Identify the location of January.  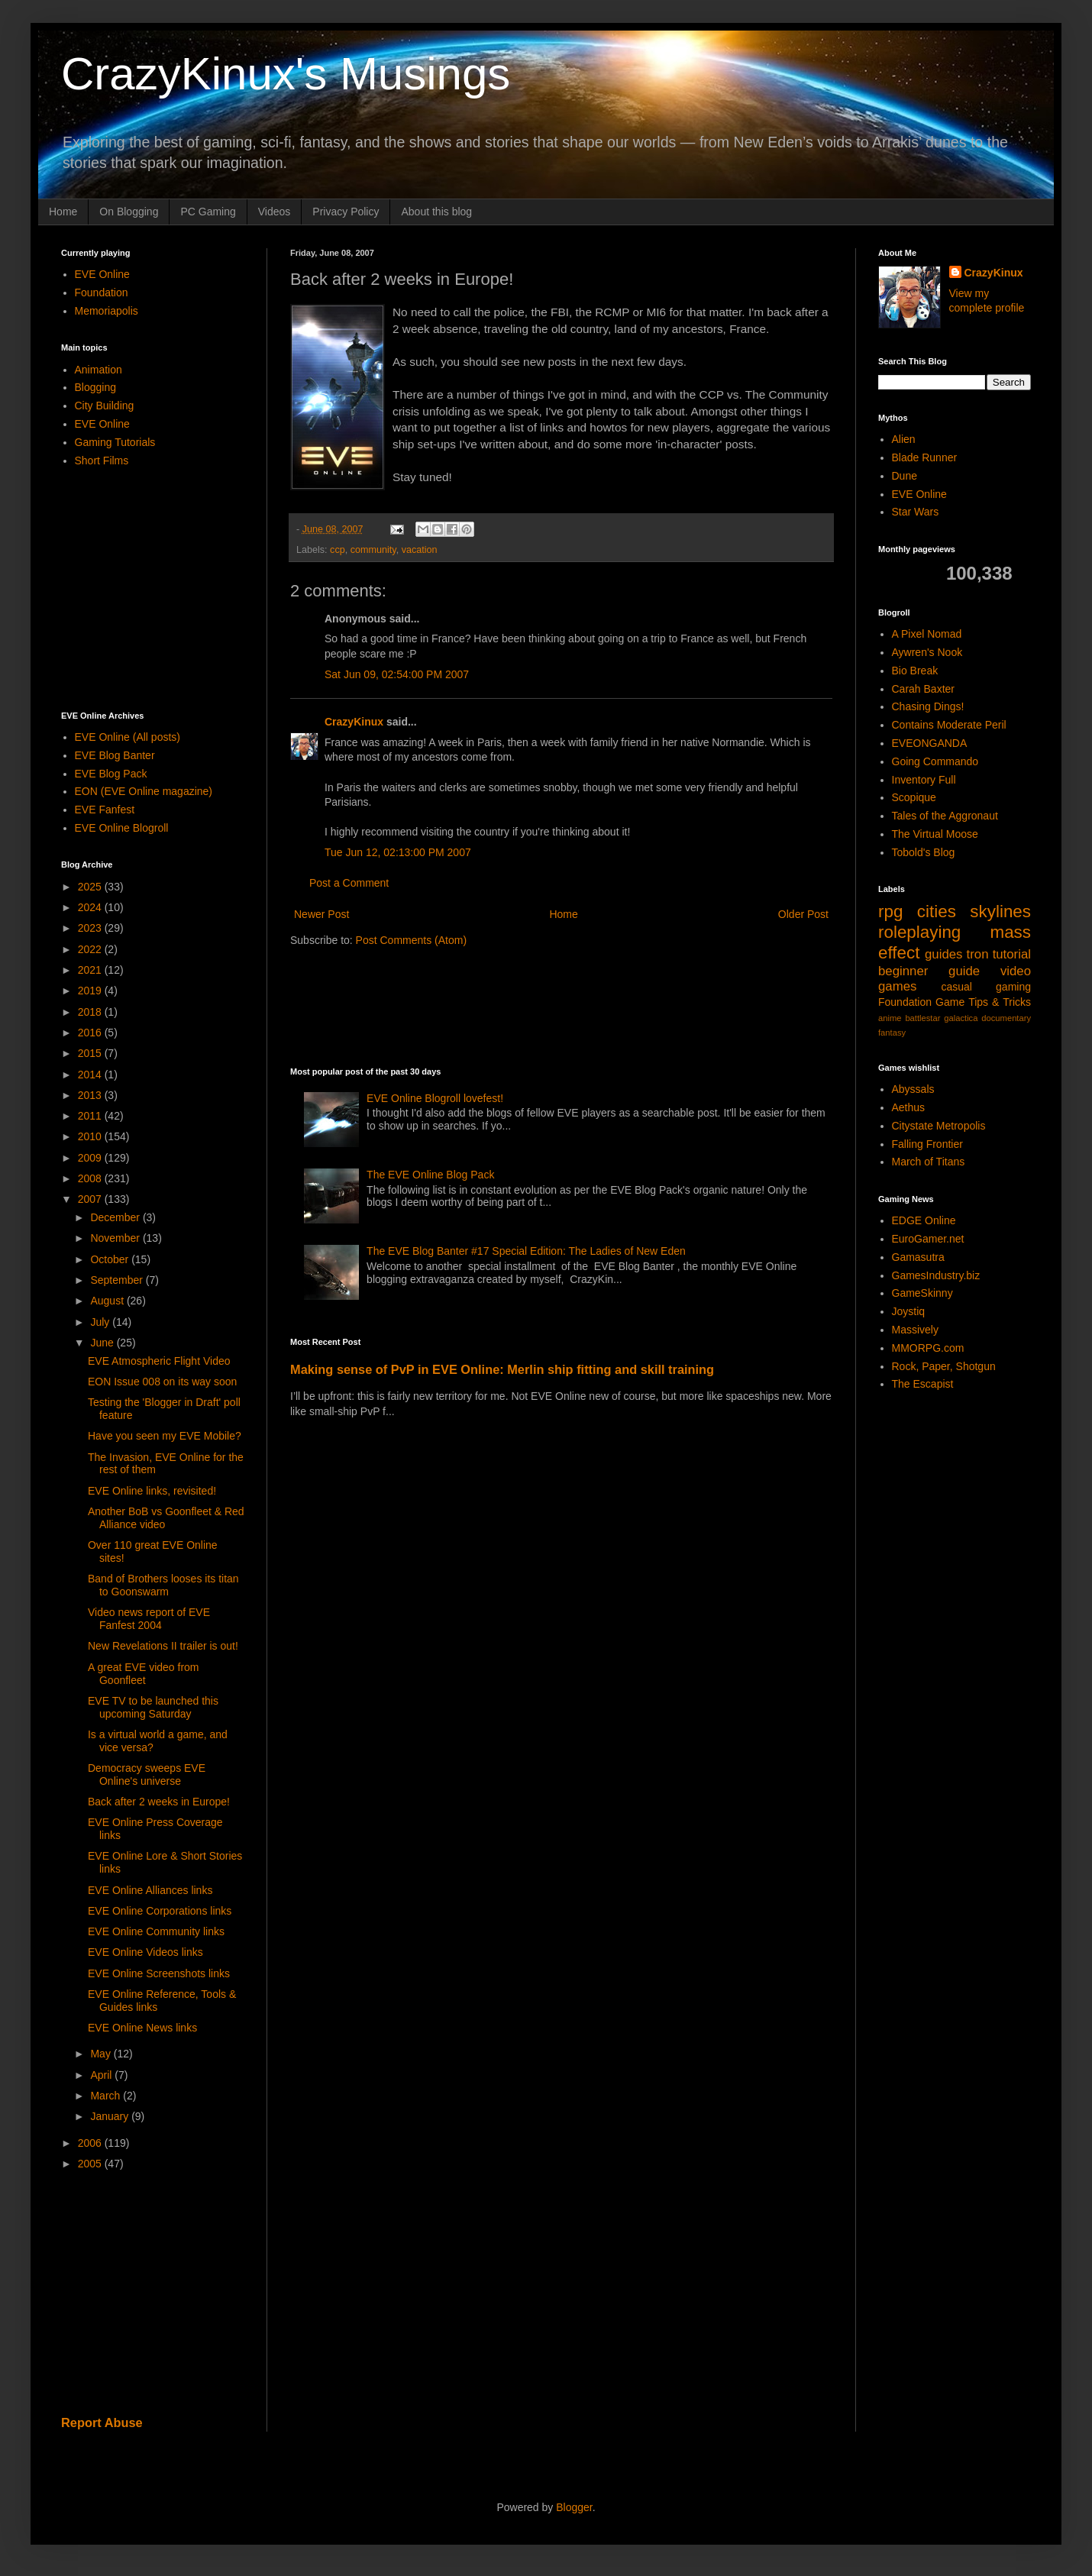
(110, 2116).